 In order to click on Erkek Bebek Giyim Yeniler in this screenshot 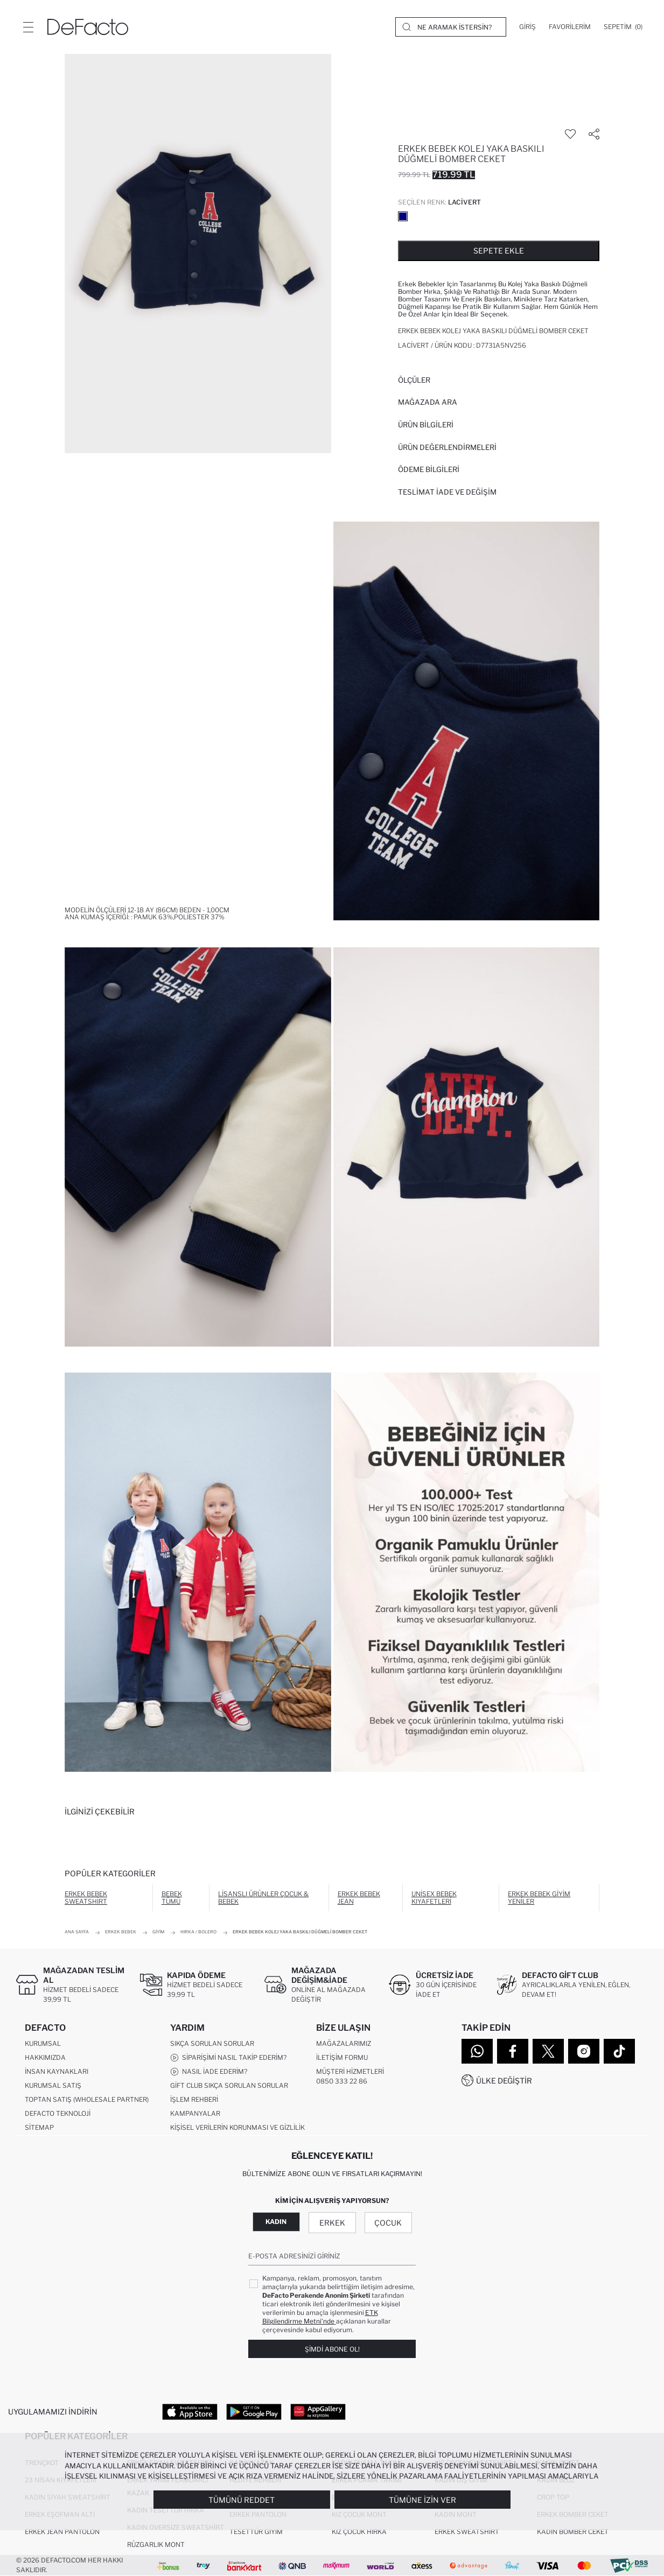, I will do `click(539, 1897)`.